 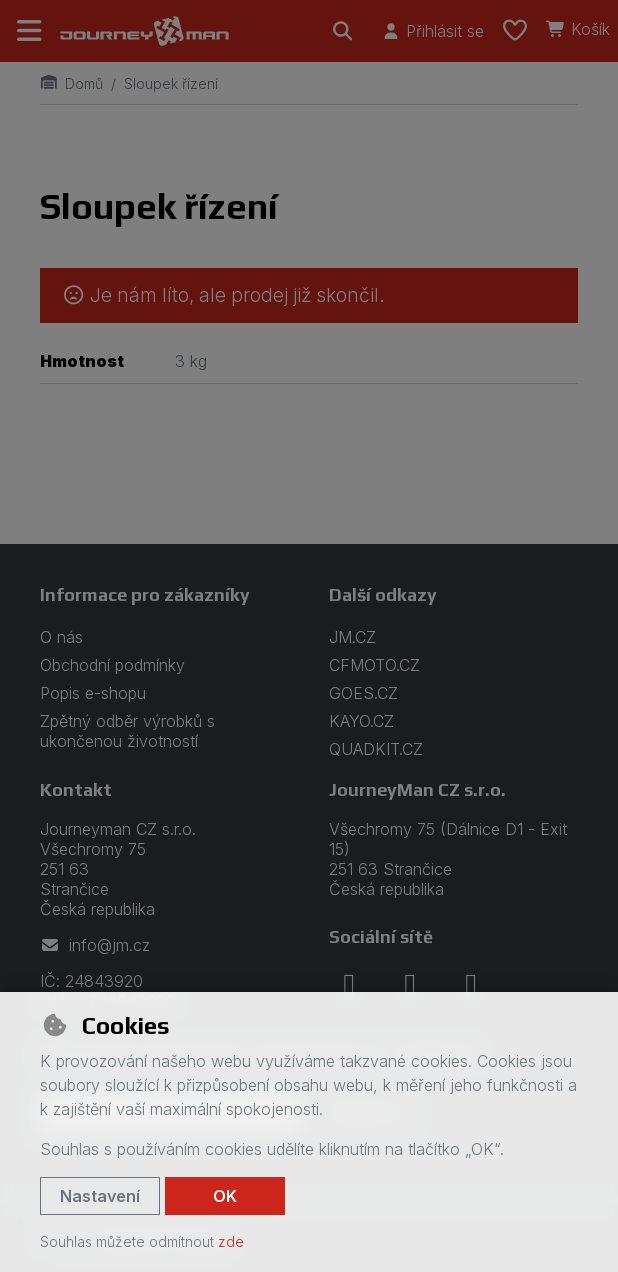 What do you see at coordinates (374, 665) in the screenshot?
I see `CFMOTO.CZ` at bounding box center [374, 665].